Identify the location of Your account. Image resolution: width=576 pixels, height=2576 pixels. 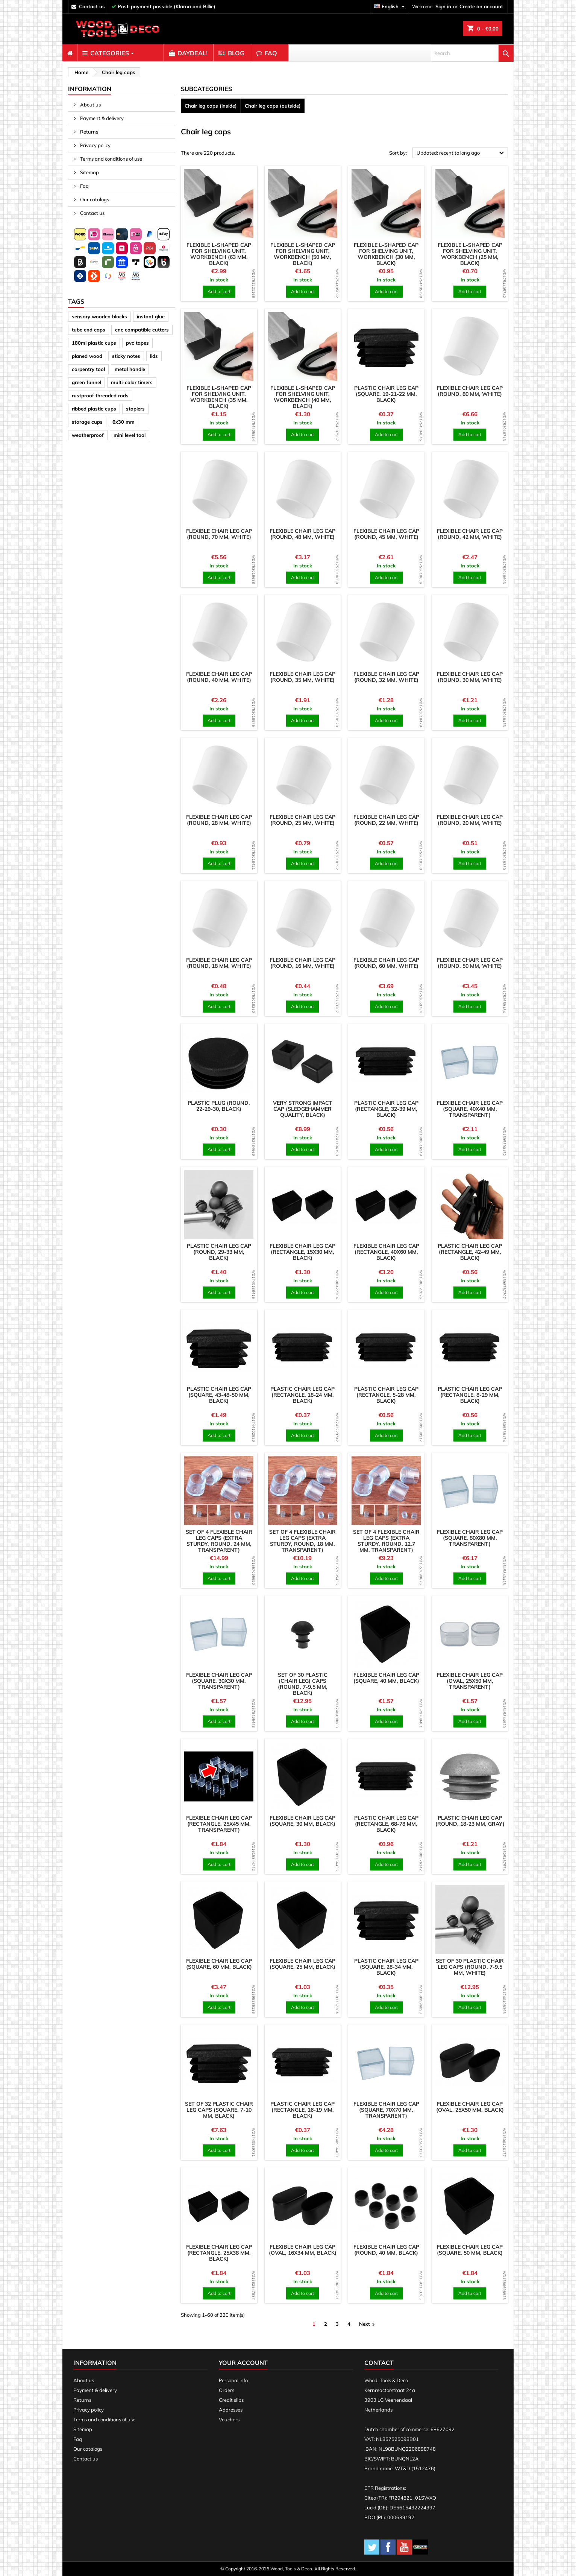
(243, 2362).